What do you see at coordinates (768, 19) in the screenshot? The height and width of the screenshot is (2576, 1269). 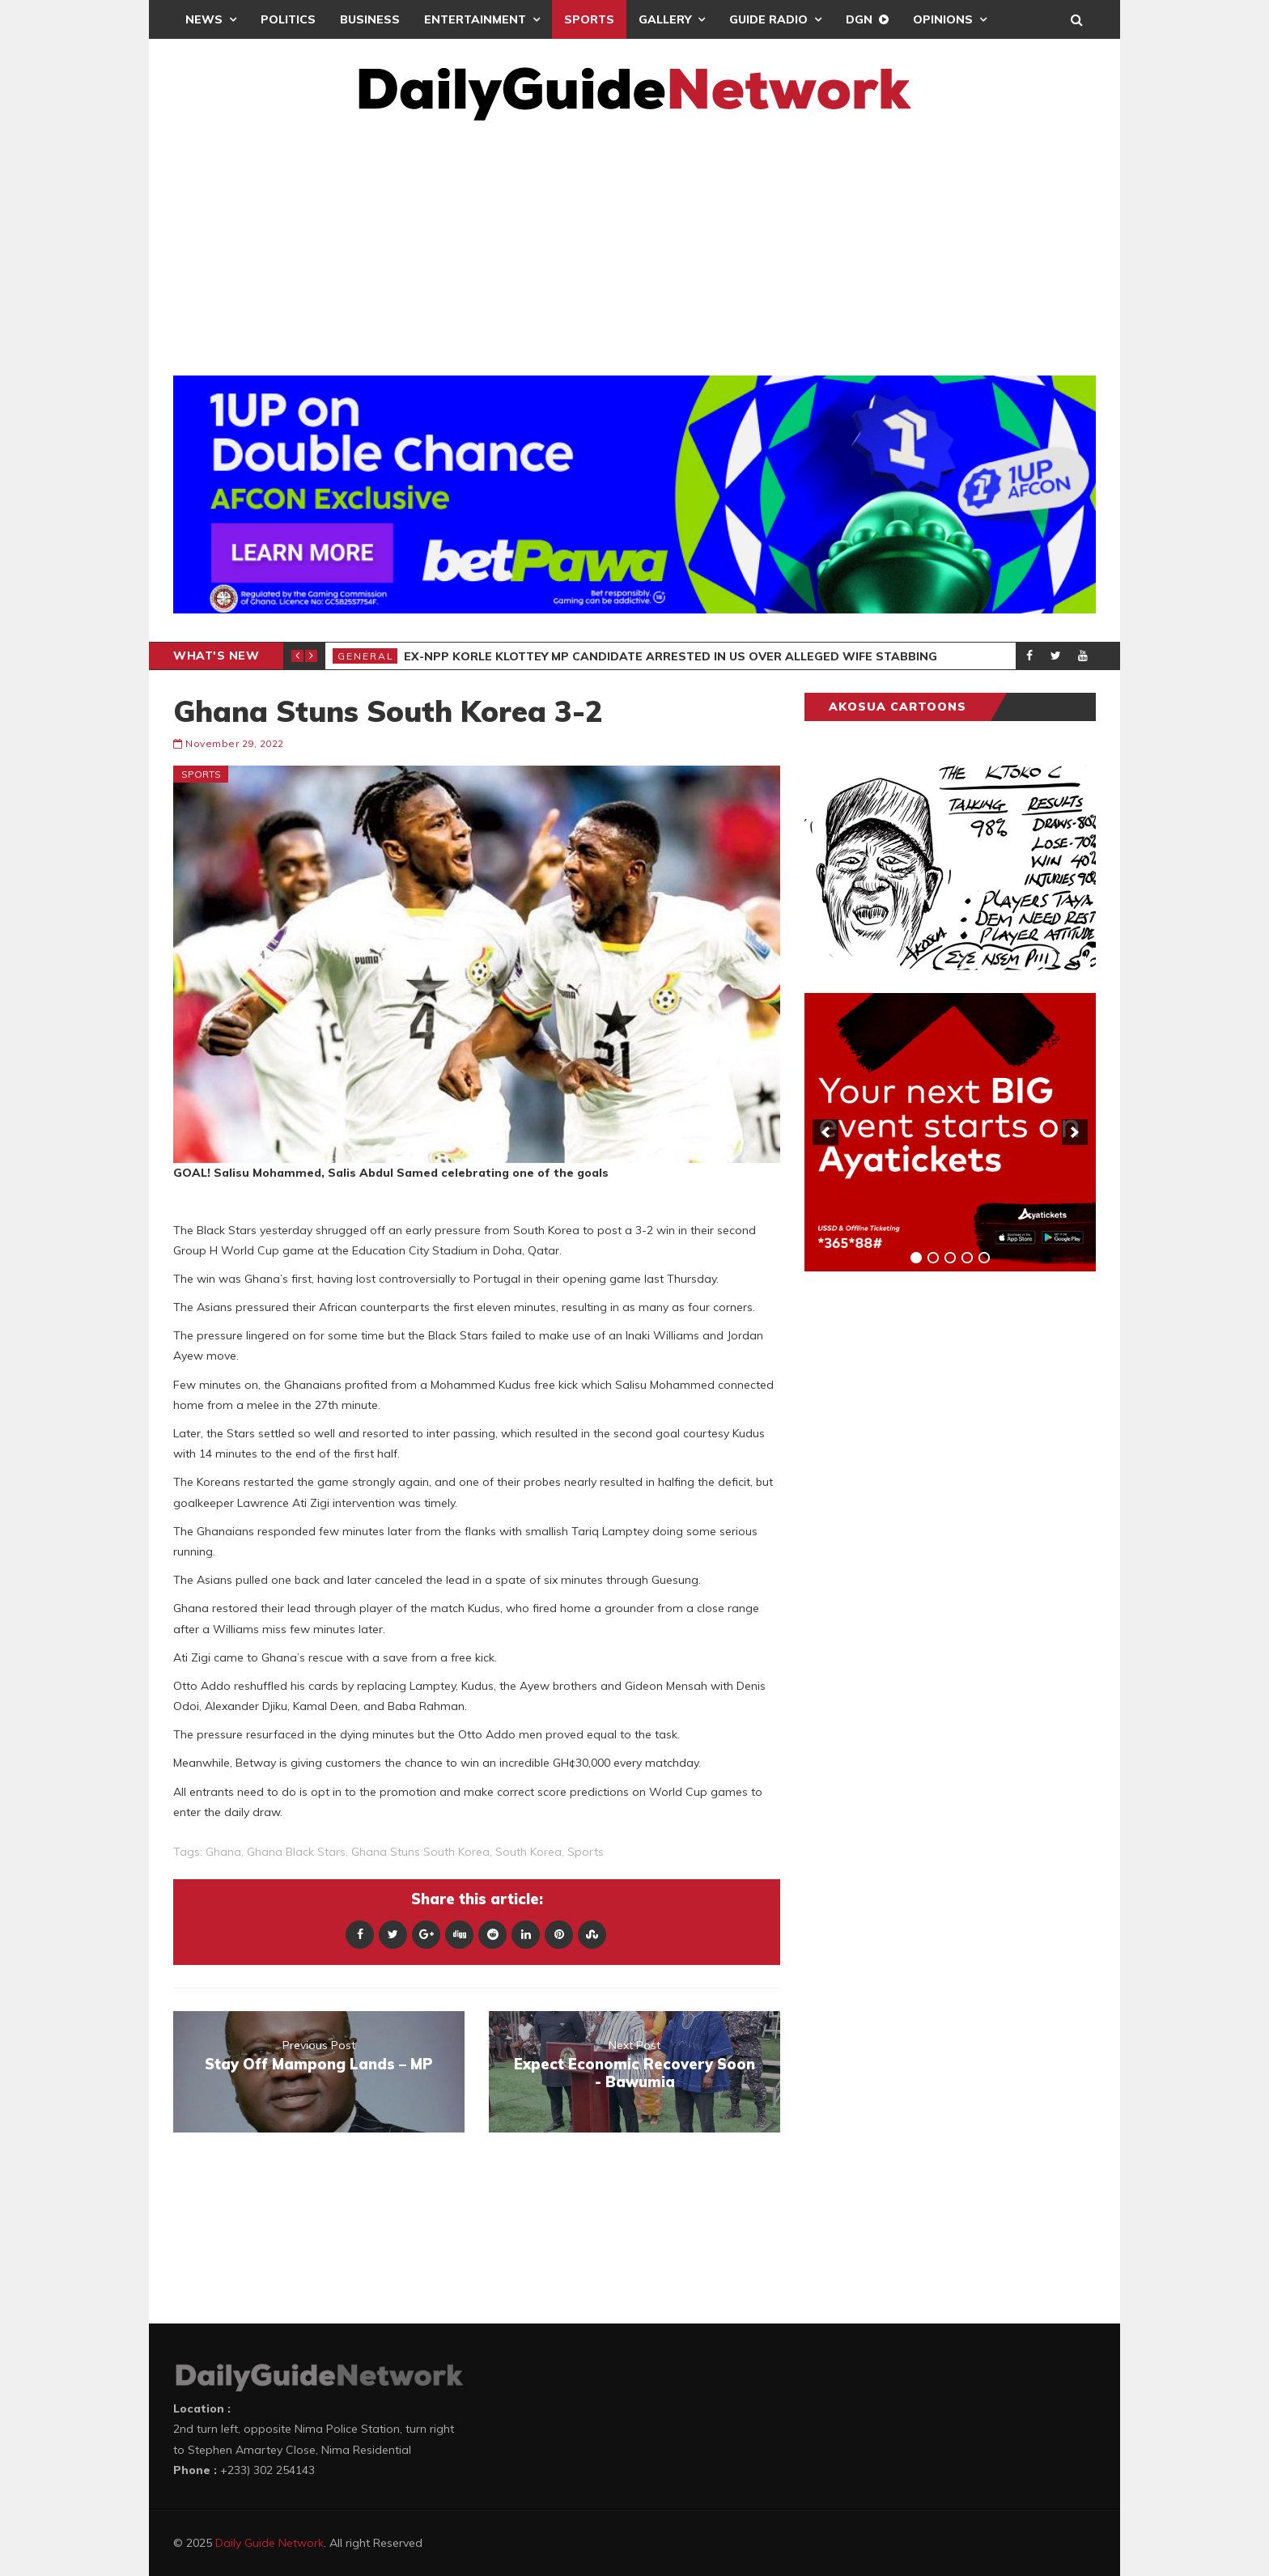 I see `Guide Radio` at bounding box center [768, 19].